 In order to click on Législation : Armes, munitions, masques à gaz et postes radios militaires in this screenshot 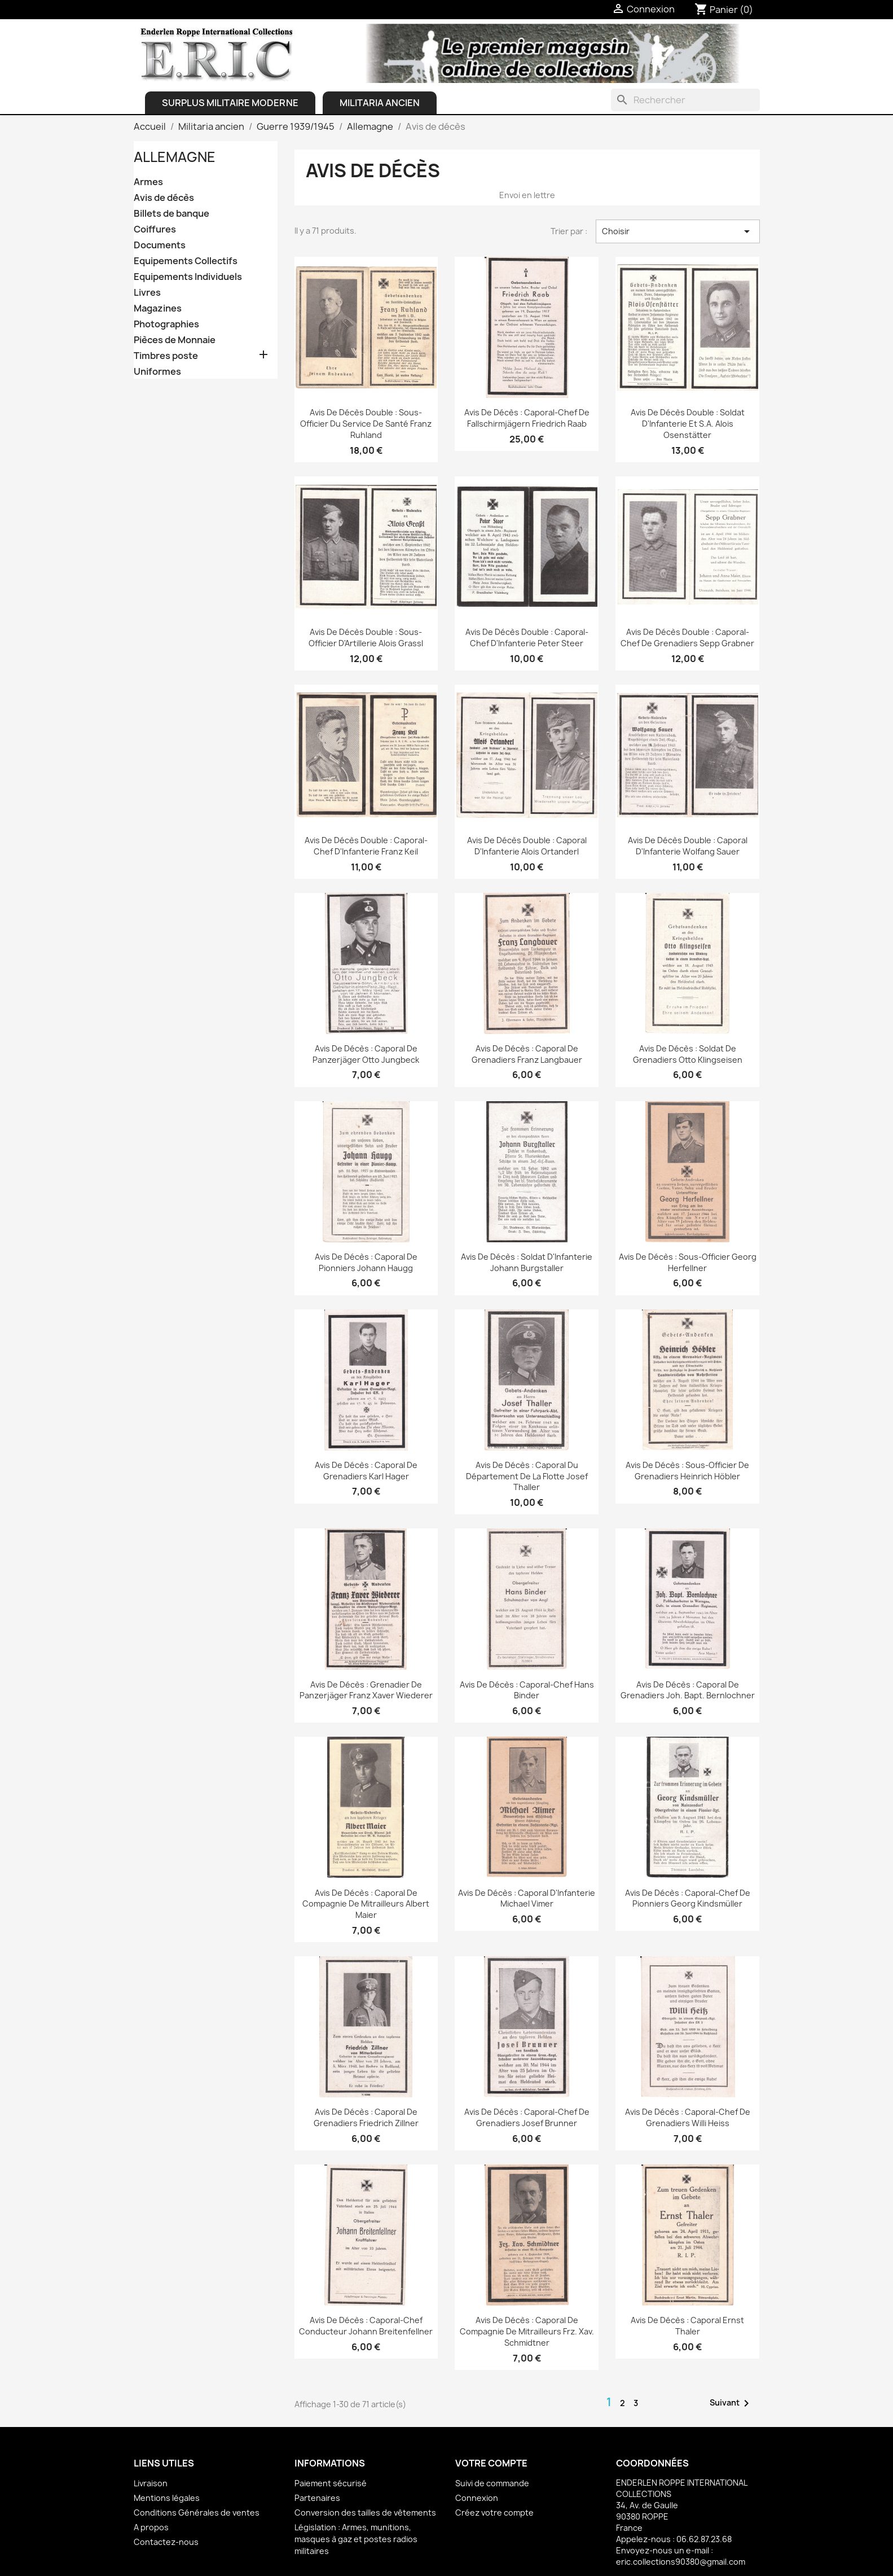, I will do `click(355, 2539)`.